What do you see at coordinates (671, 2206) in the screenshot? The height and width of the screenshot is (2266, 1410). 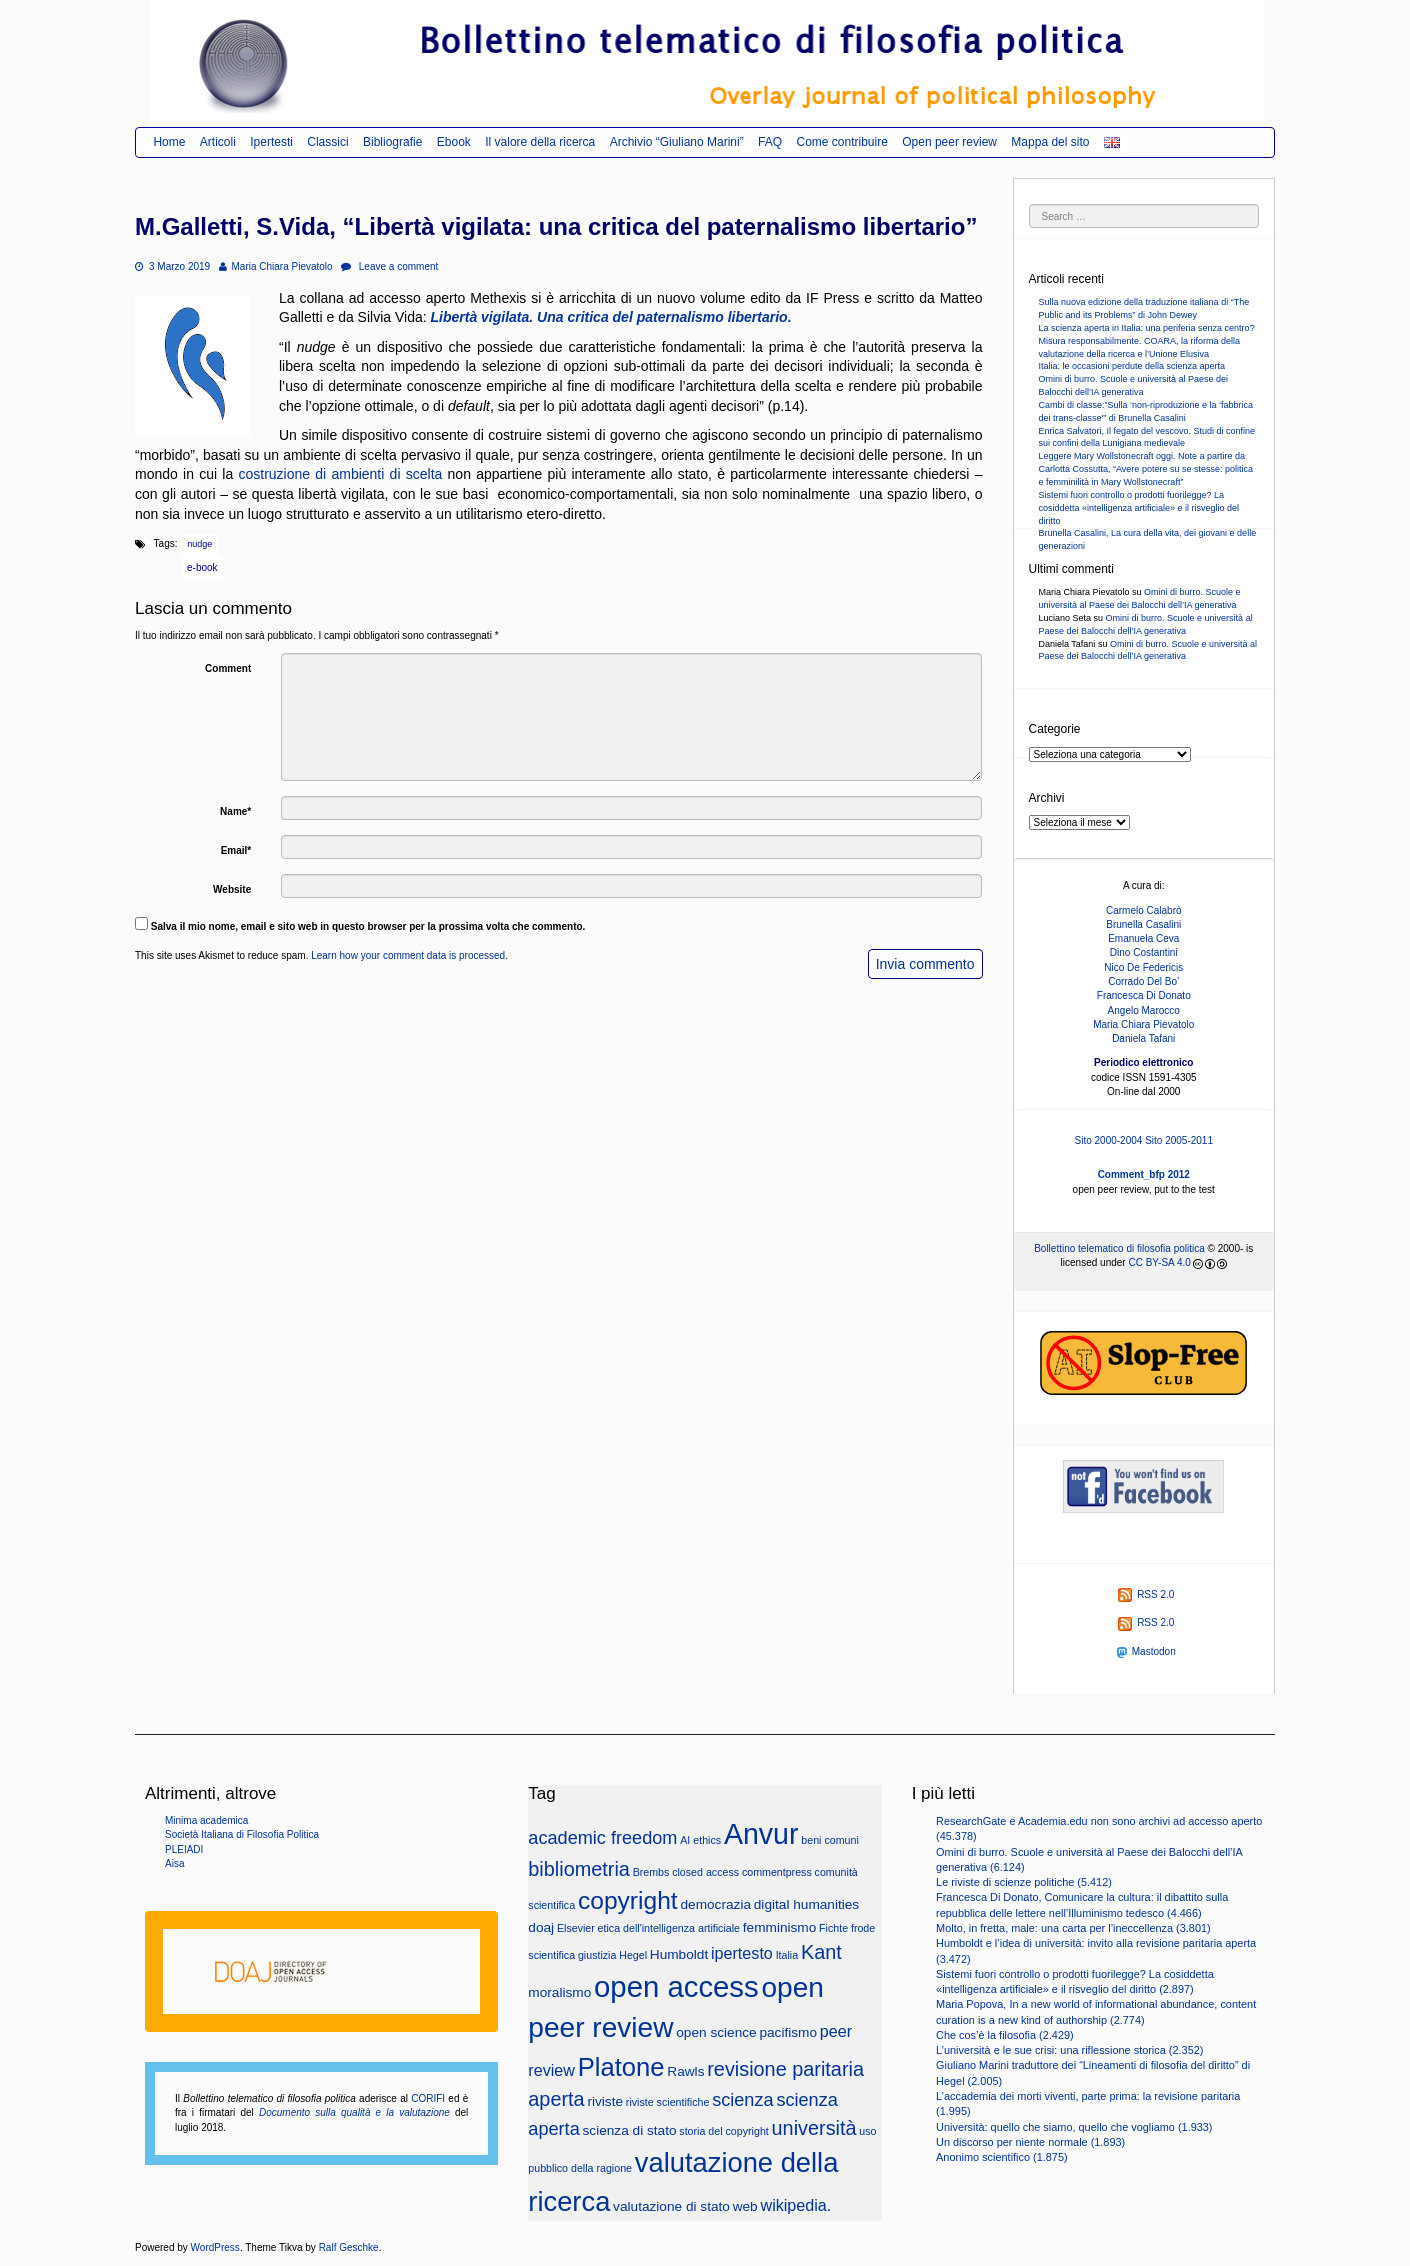 I see `valutazione di stato [valutazione di stato (3 elementi)]` at bounding box center [671, 2206].